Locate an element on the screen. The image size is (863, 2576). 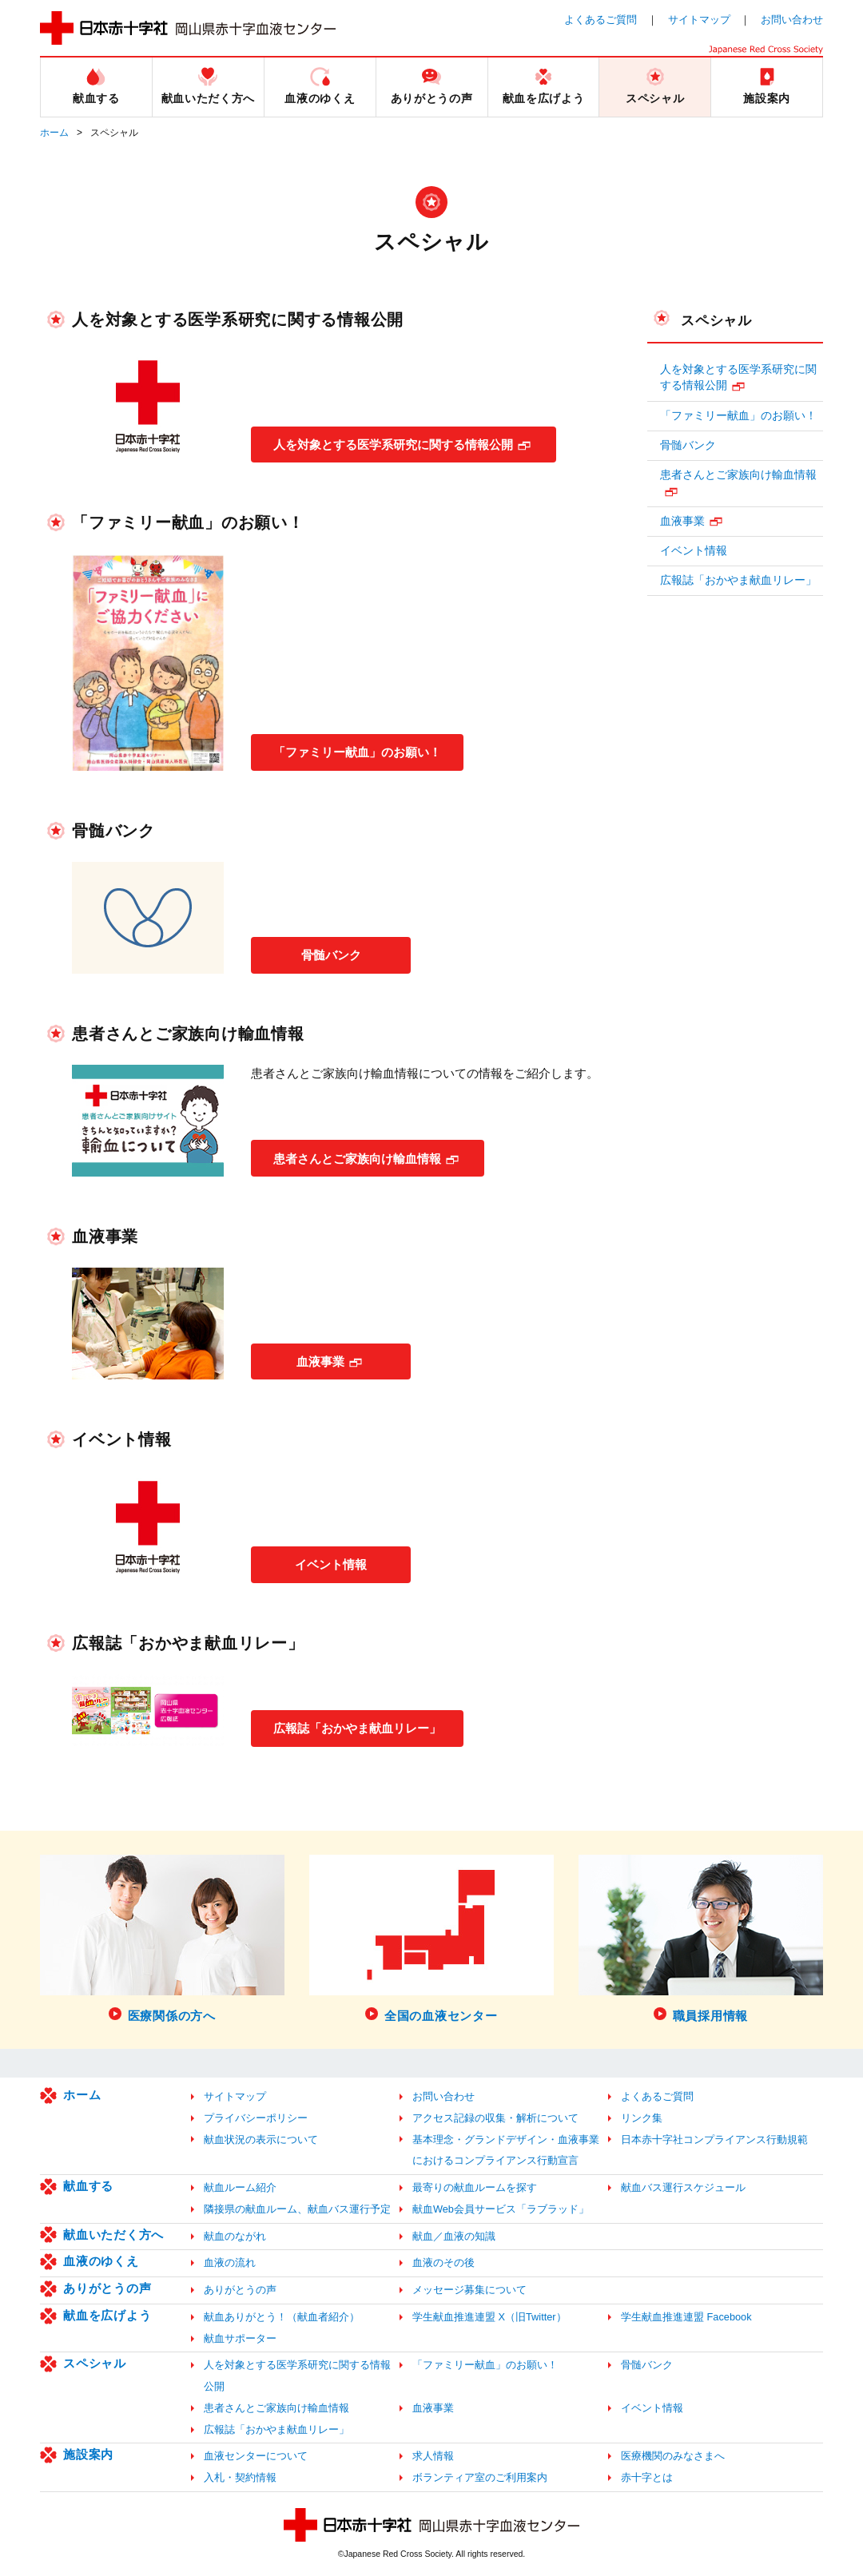
骨髄バンク is located at coordinates (331, 954).